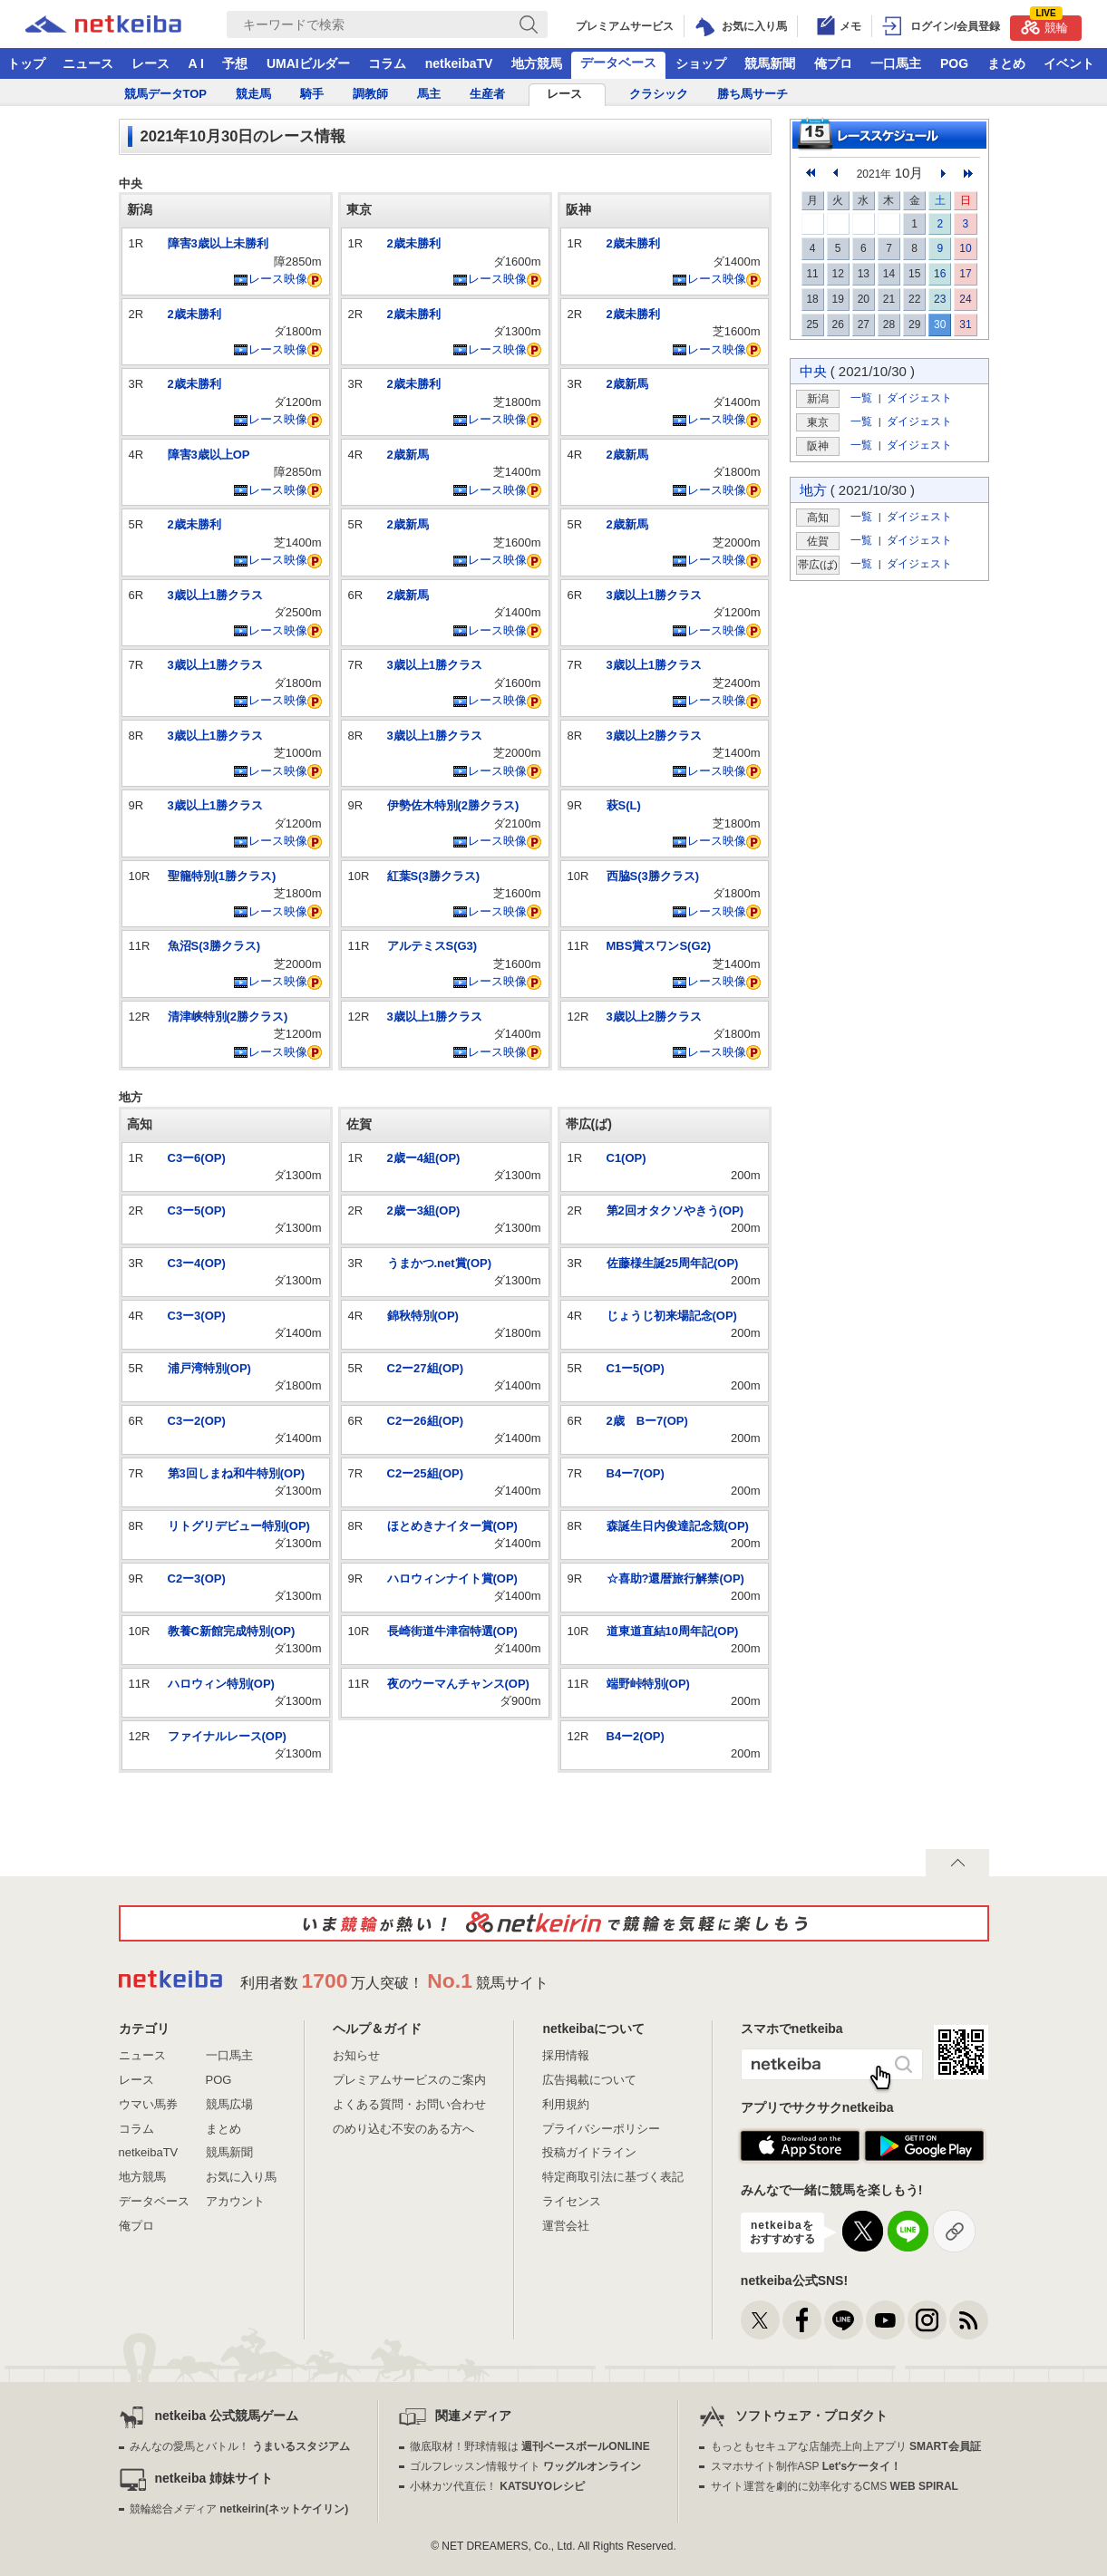  I want to click on 16, so click(940, 273).